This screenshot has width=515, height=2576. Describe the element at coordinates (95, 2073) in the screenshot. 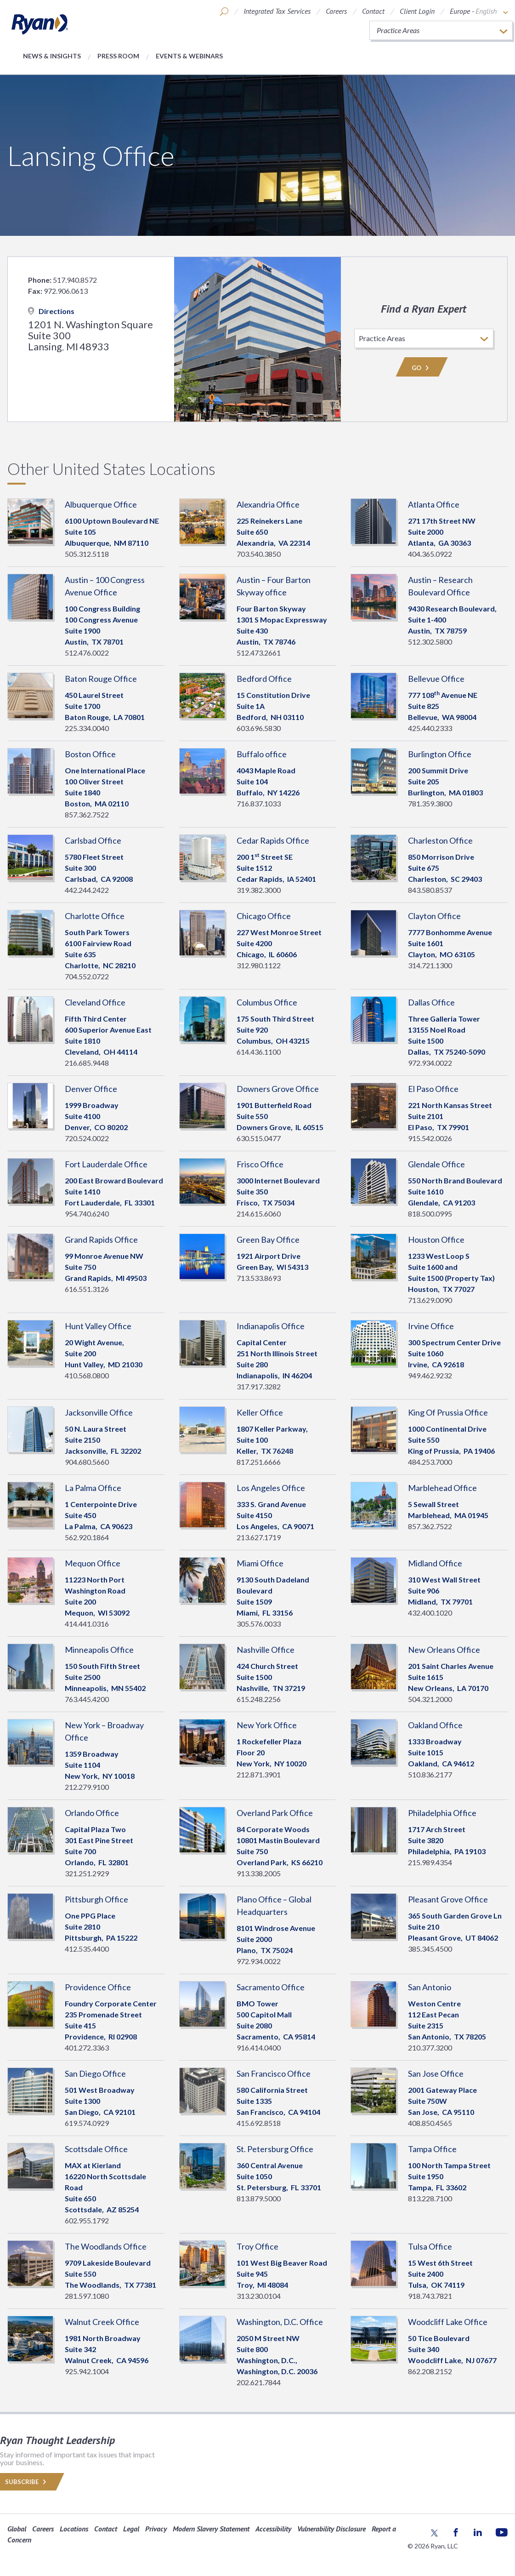

I see `San Diego Office` at that location.